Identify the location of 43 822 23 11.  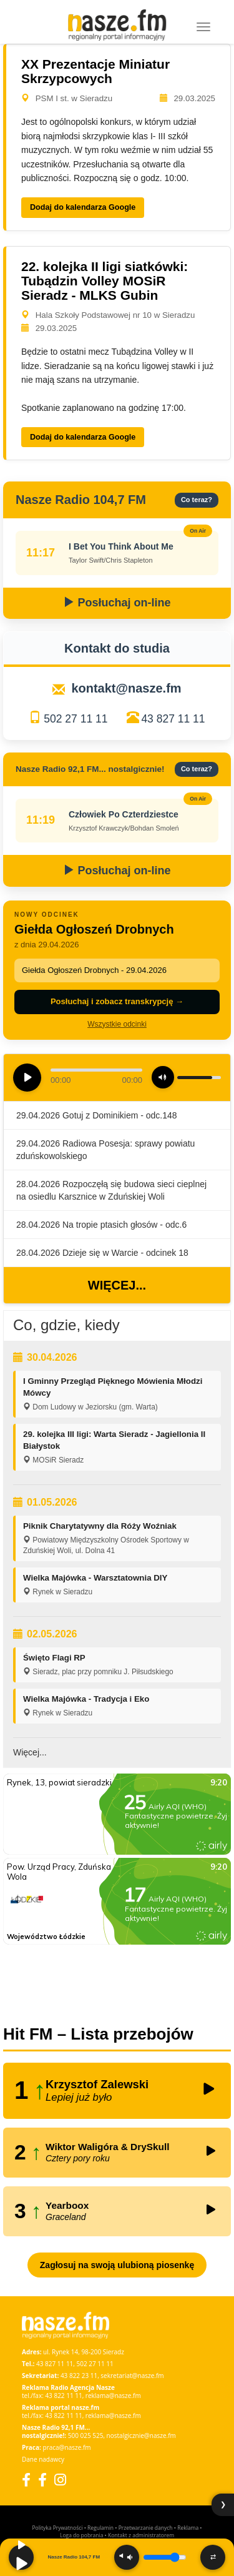
(79, 2375).